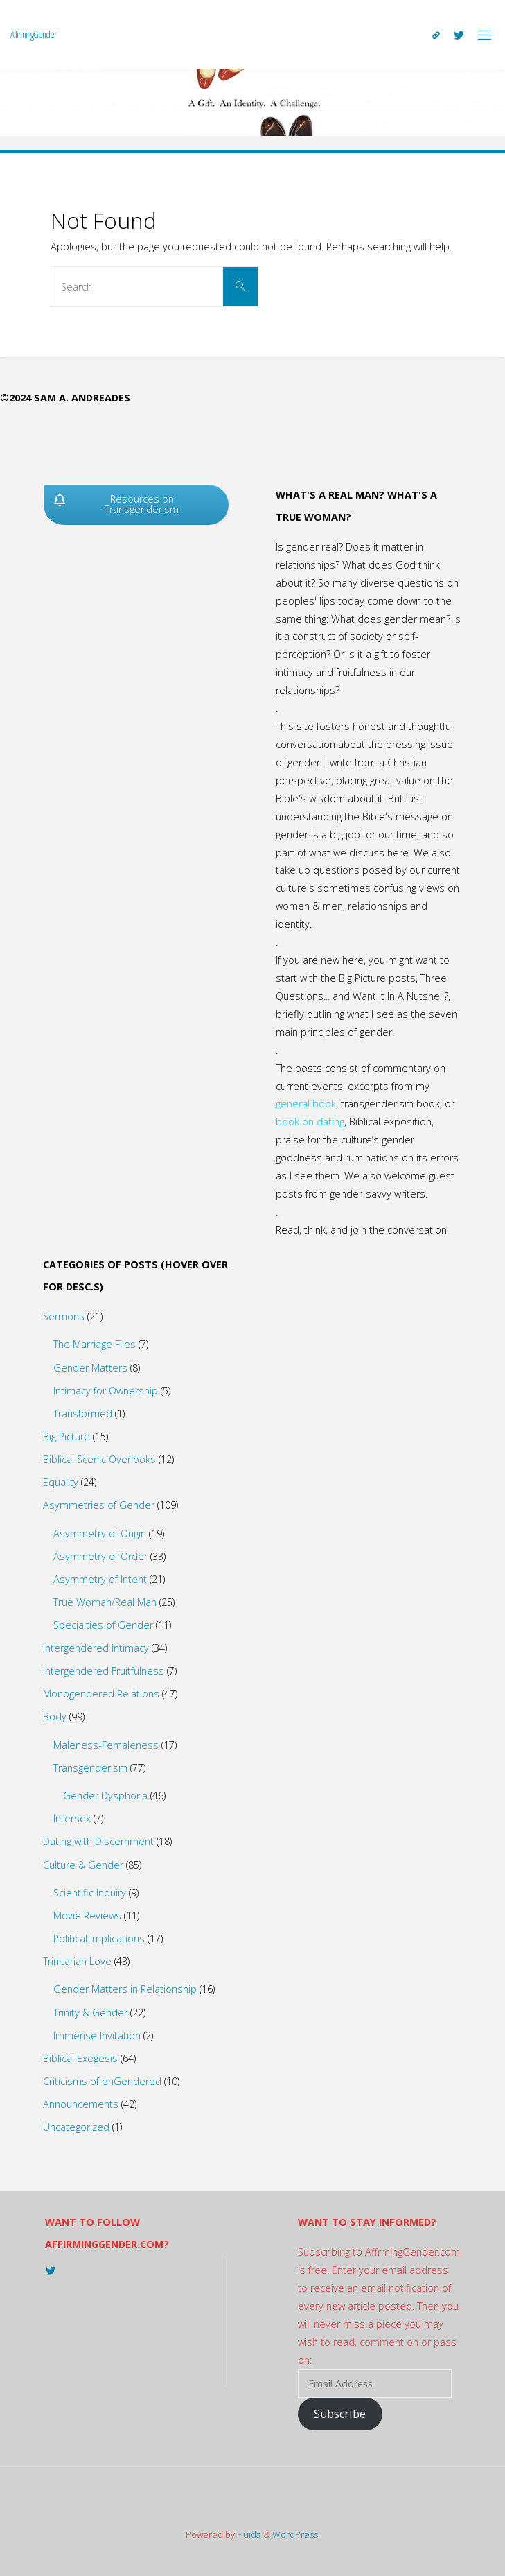 The image size is (505, 2576). What do you see at coordinates (340, 2413) in the screenshot?
I see `Subscribe` at bounding box center [340, 2413].